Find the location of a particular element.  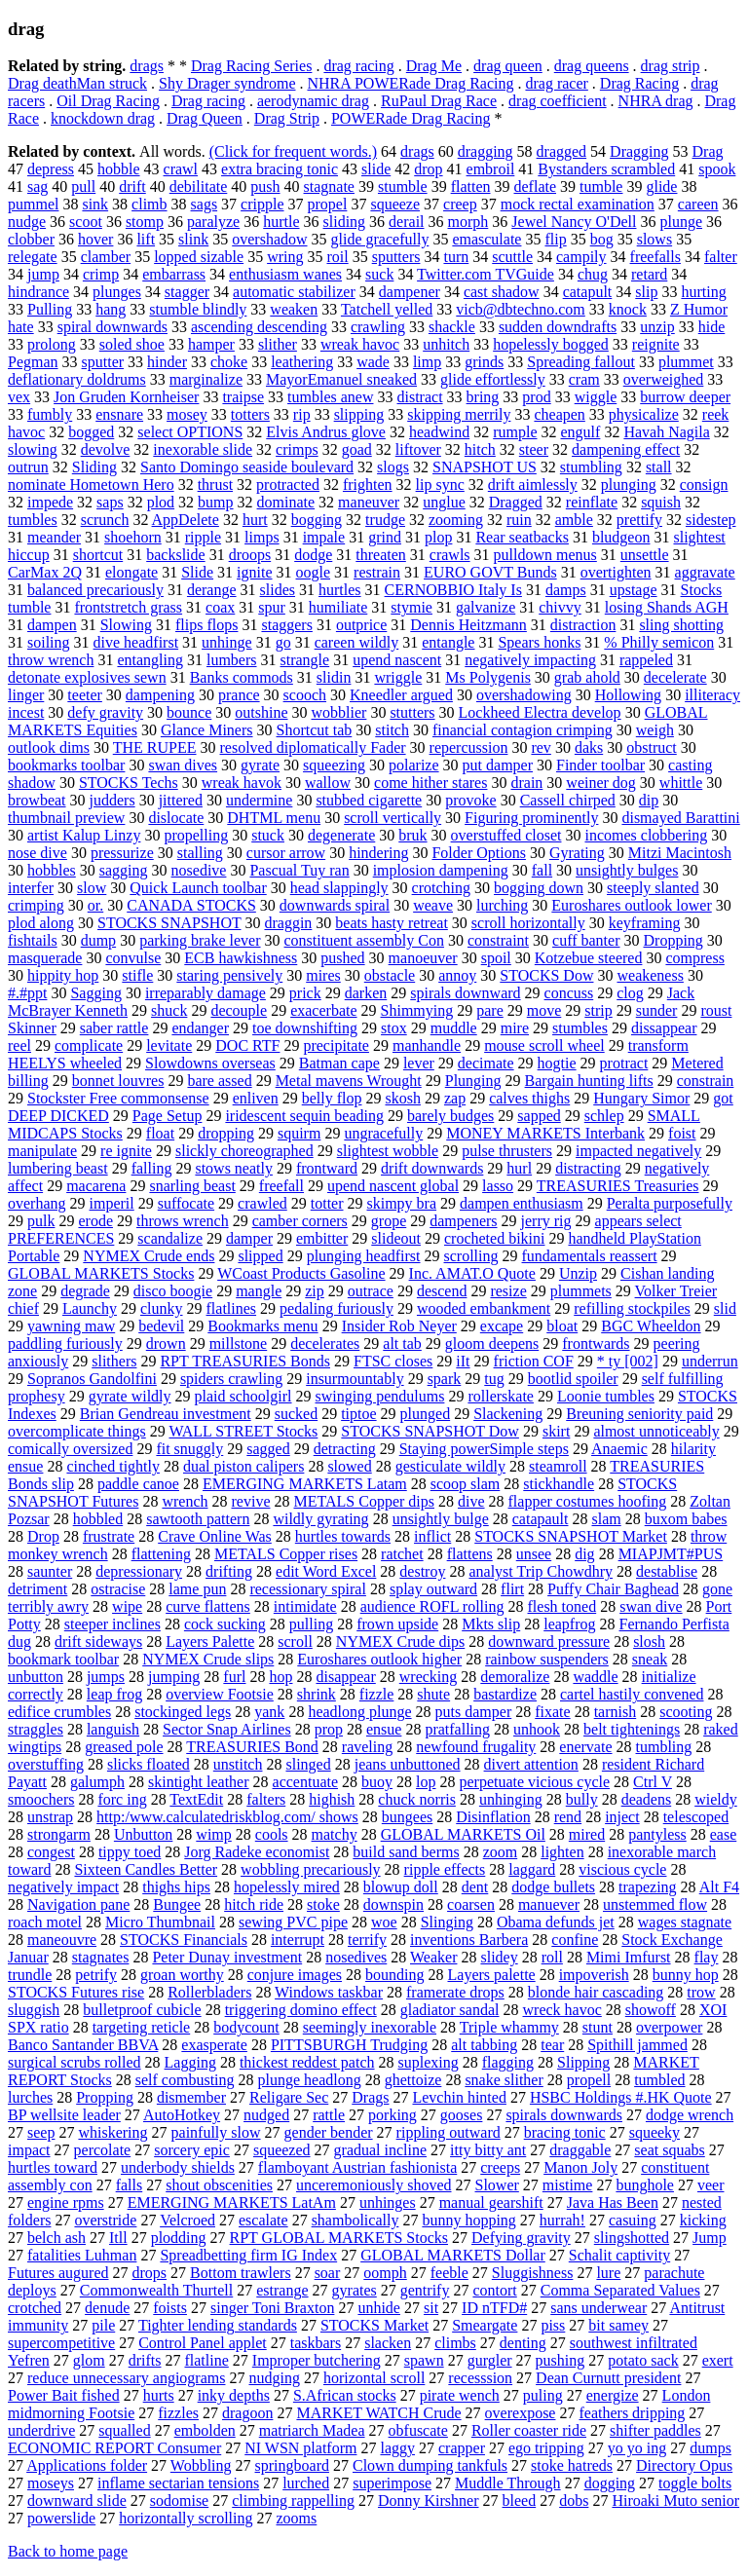

derail is located at coordinates (406, 221).